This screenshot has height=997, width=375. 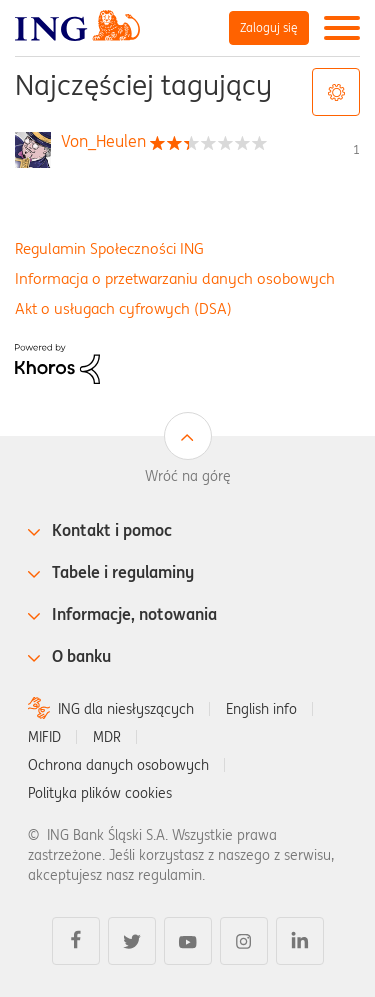 I want to click on 1 [Liczba tagów 1], so click(x=356, y=149).